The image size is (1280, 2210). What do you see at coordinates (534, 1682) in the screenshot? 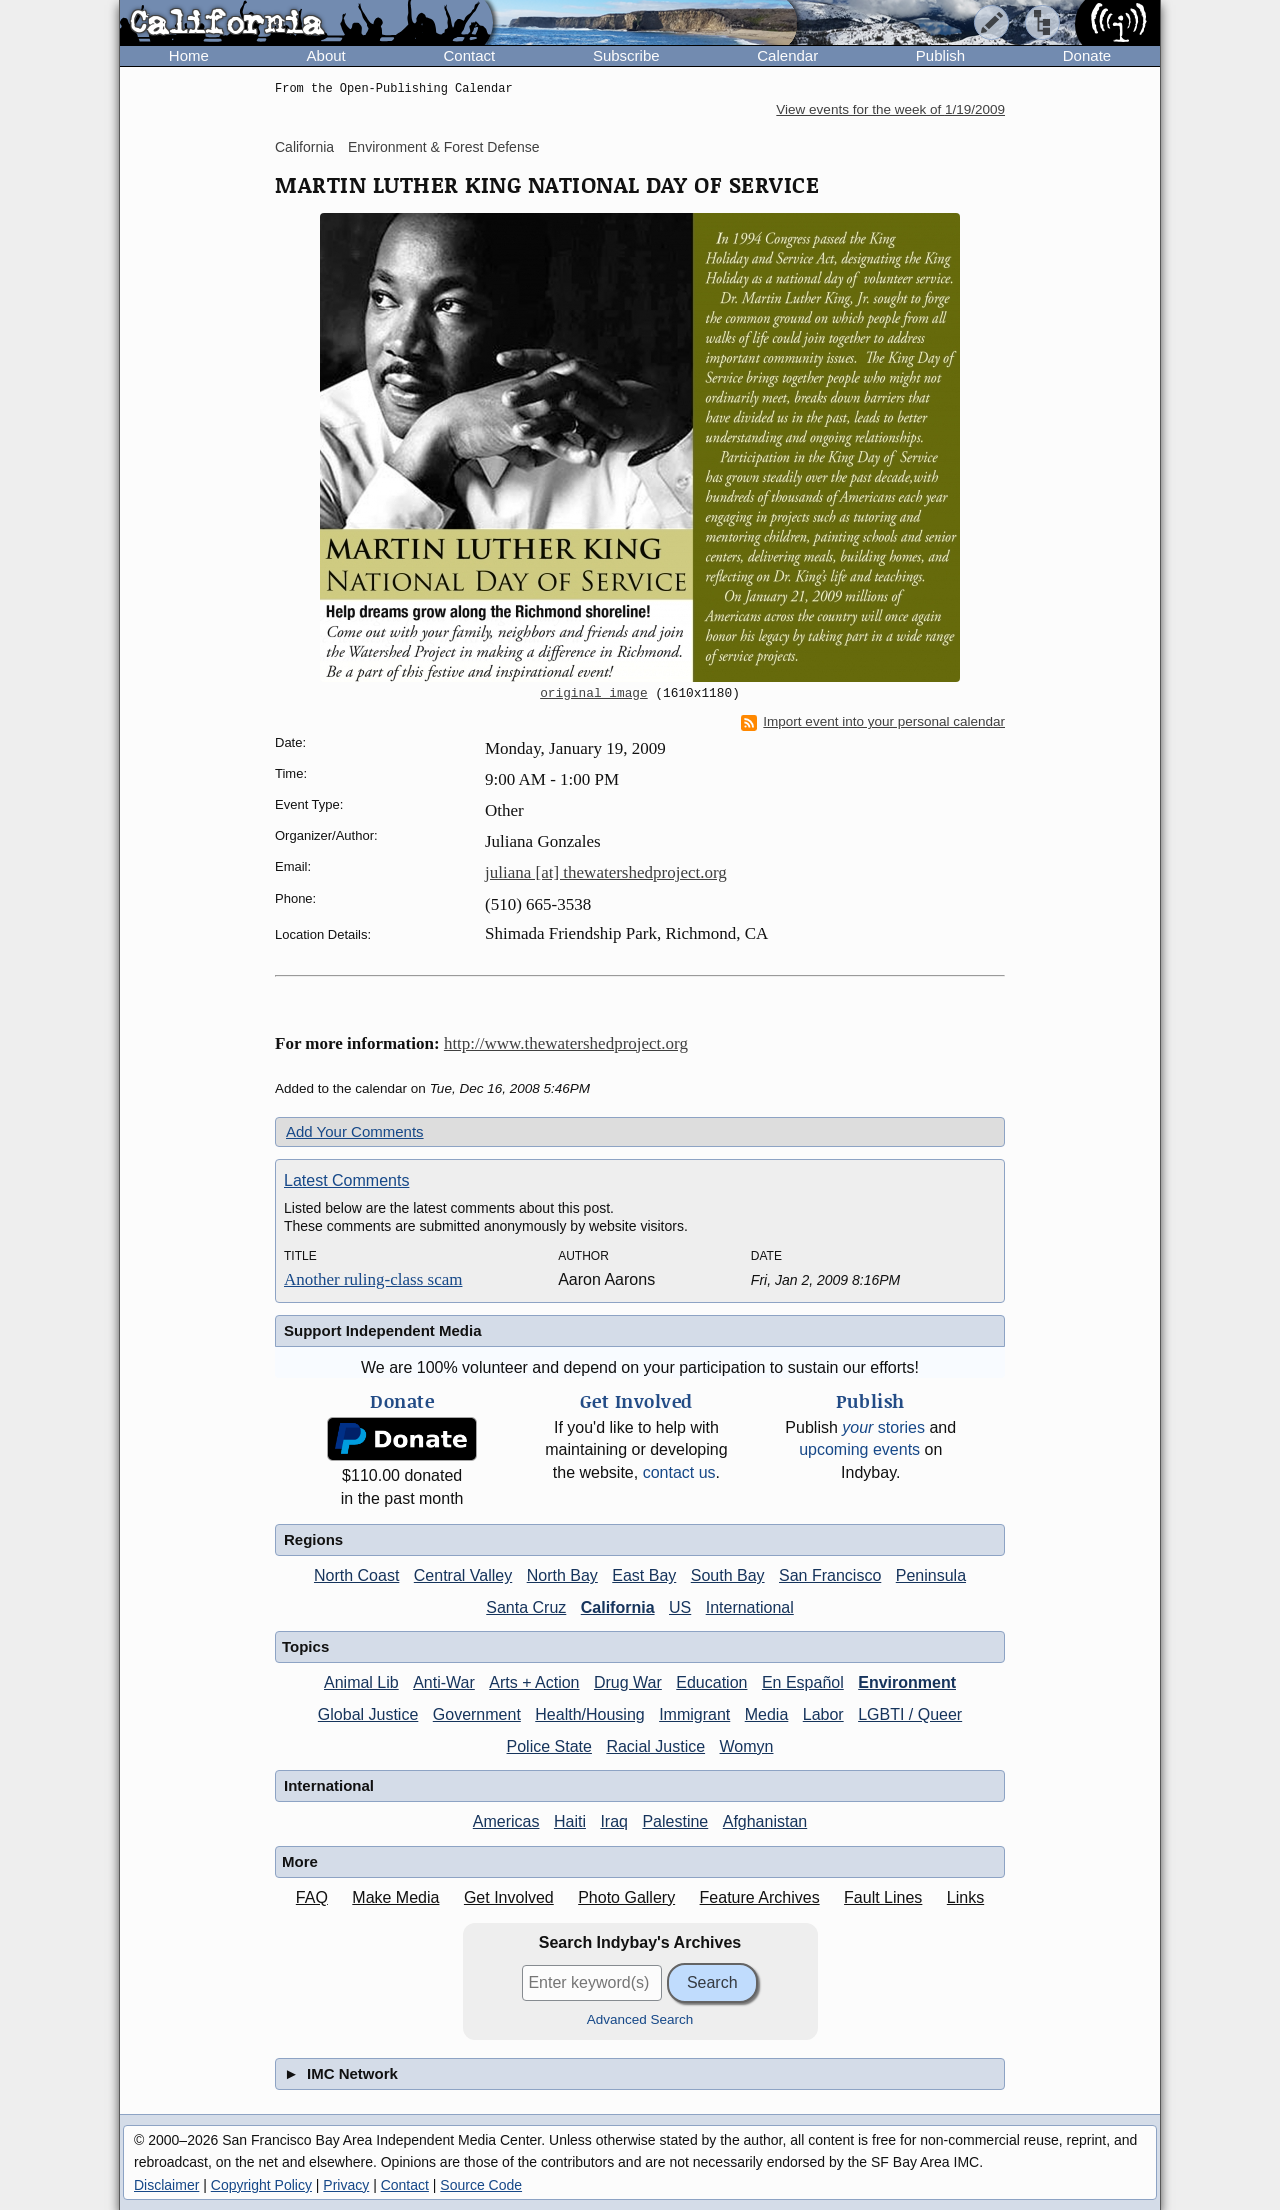
I see `Arts + Action` at bounding box center [534, 1682].